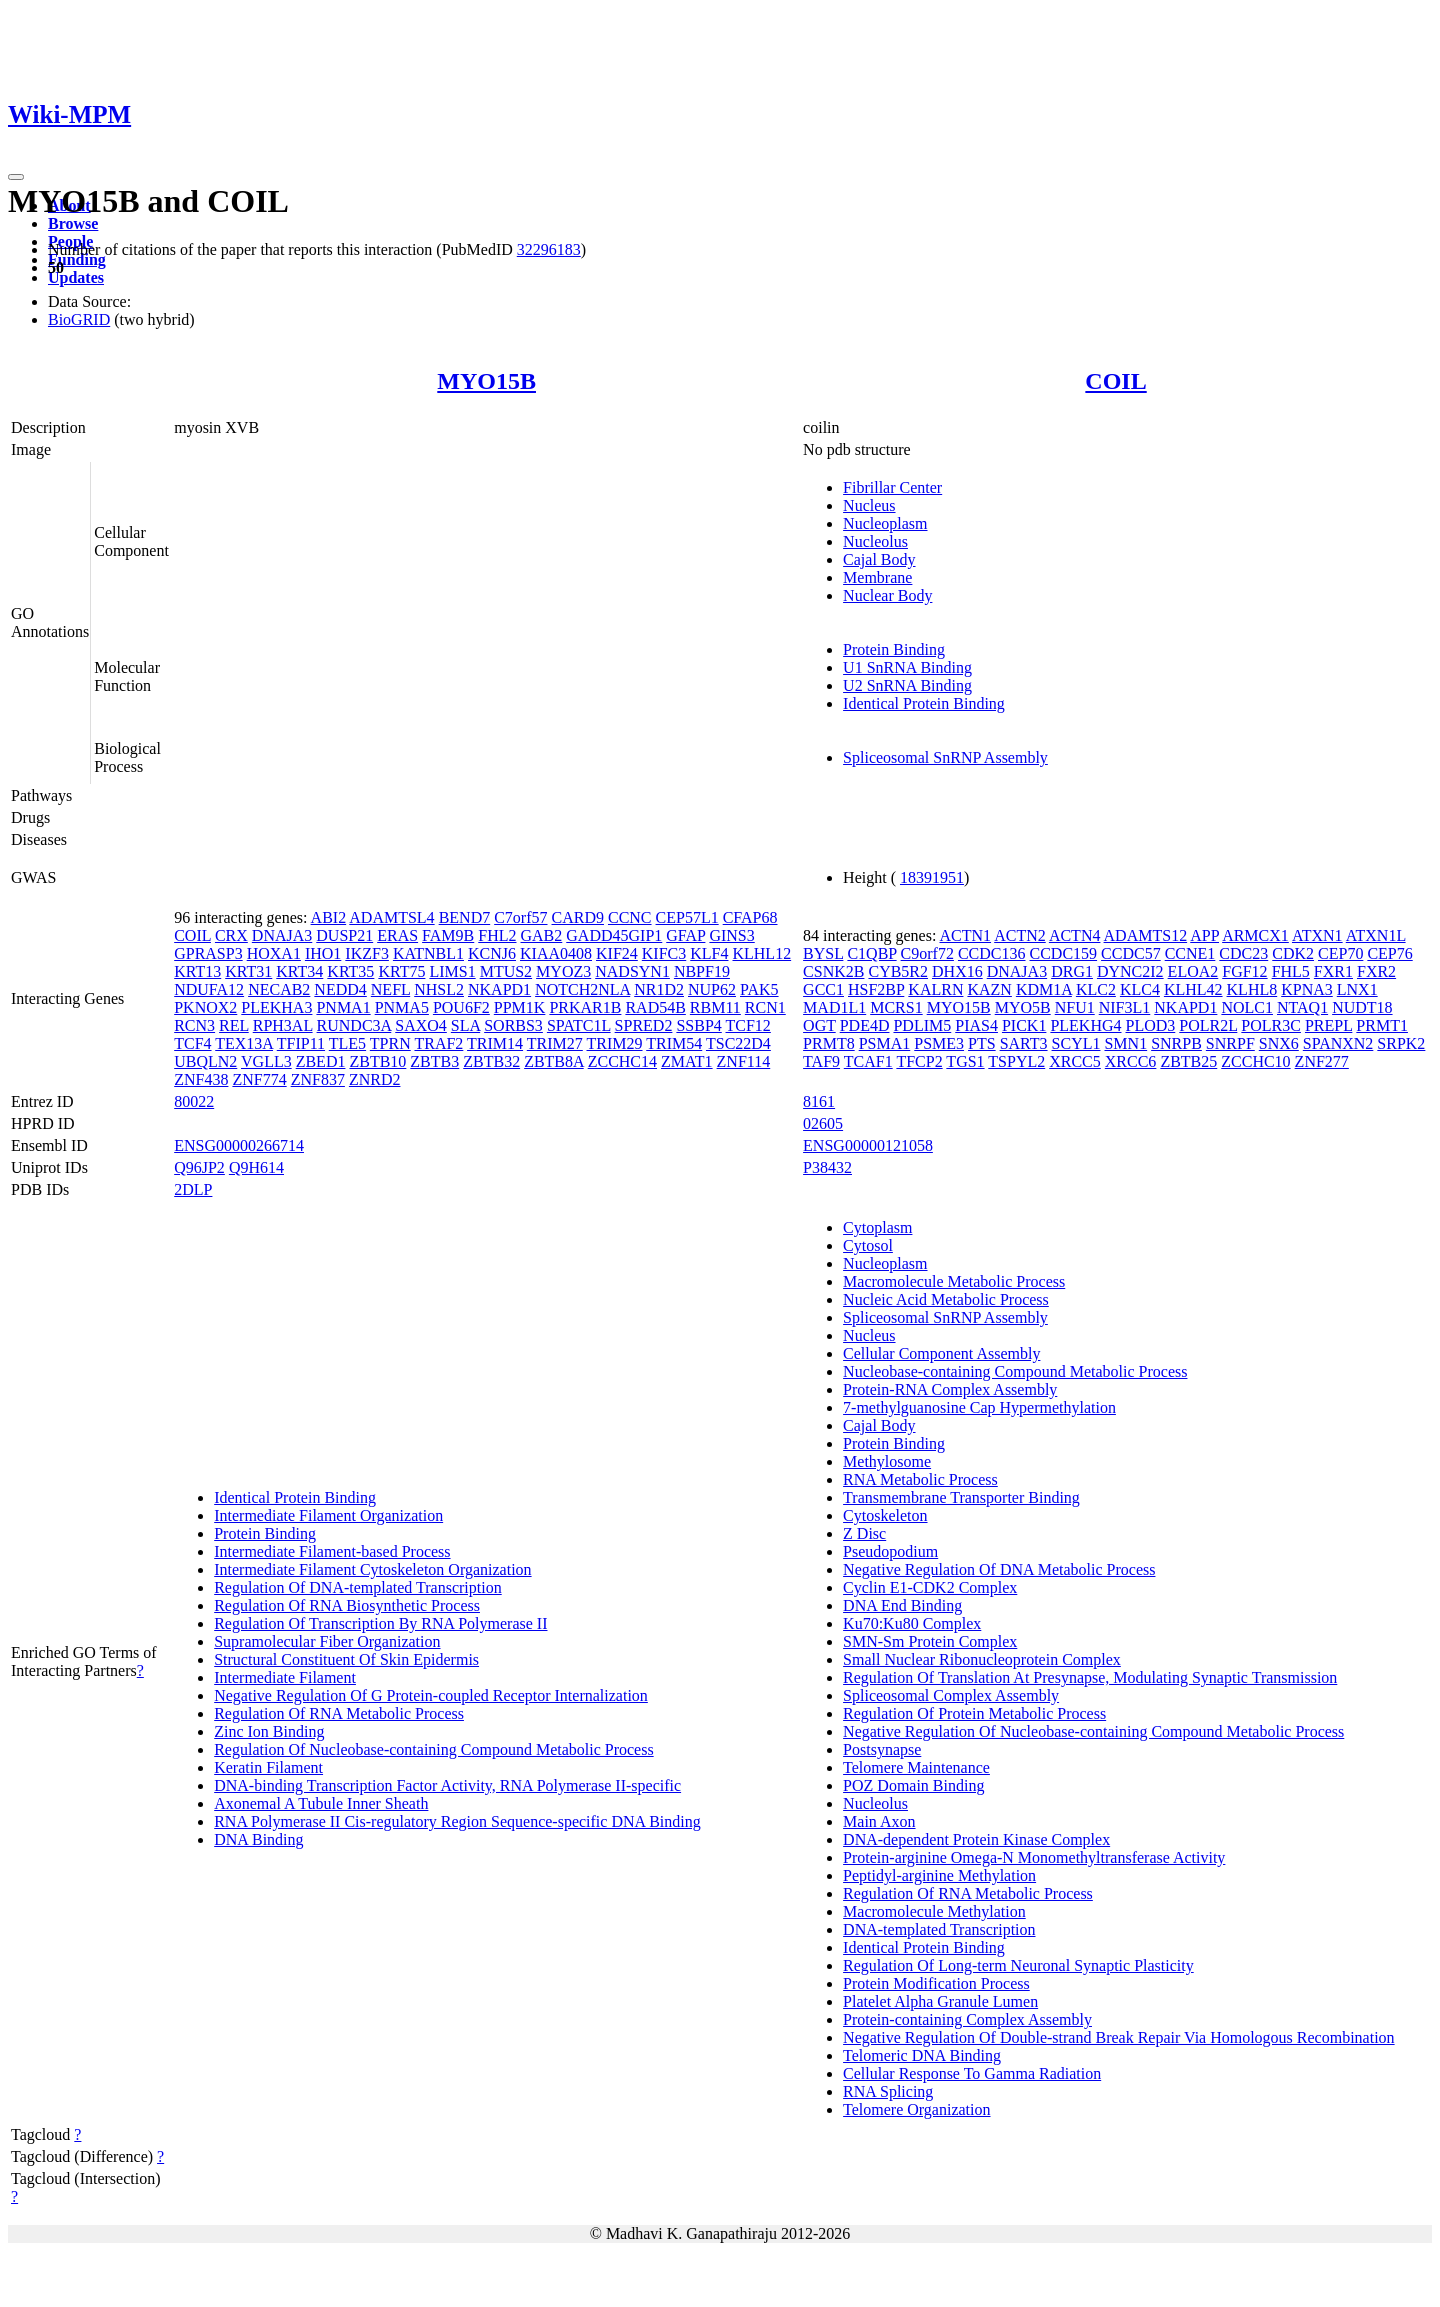  Describe the element at coordinates (421, 1025) in the screenshot. I see `SAXO4` at that location.